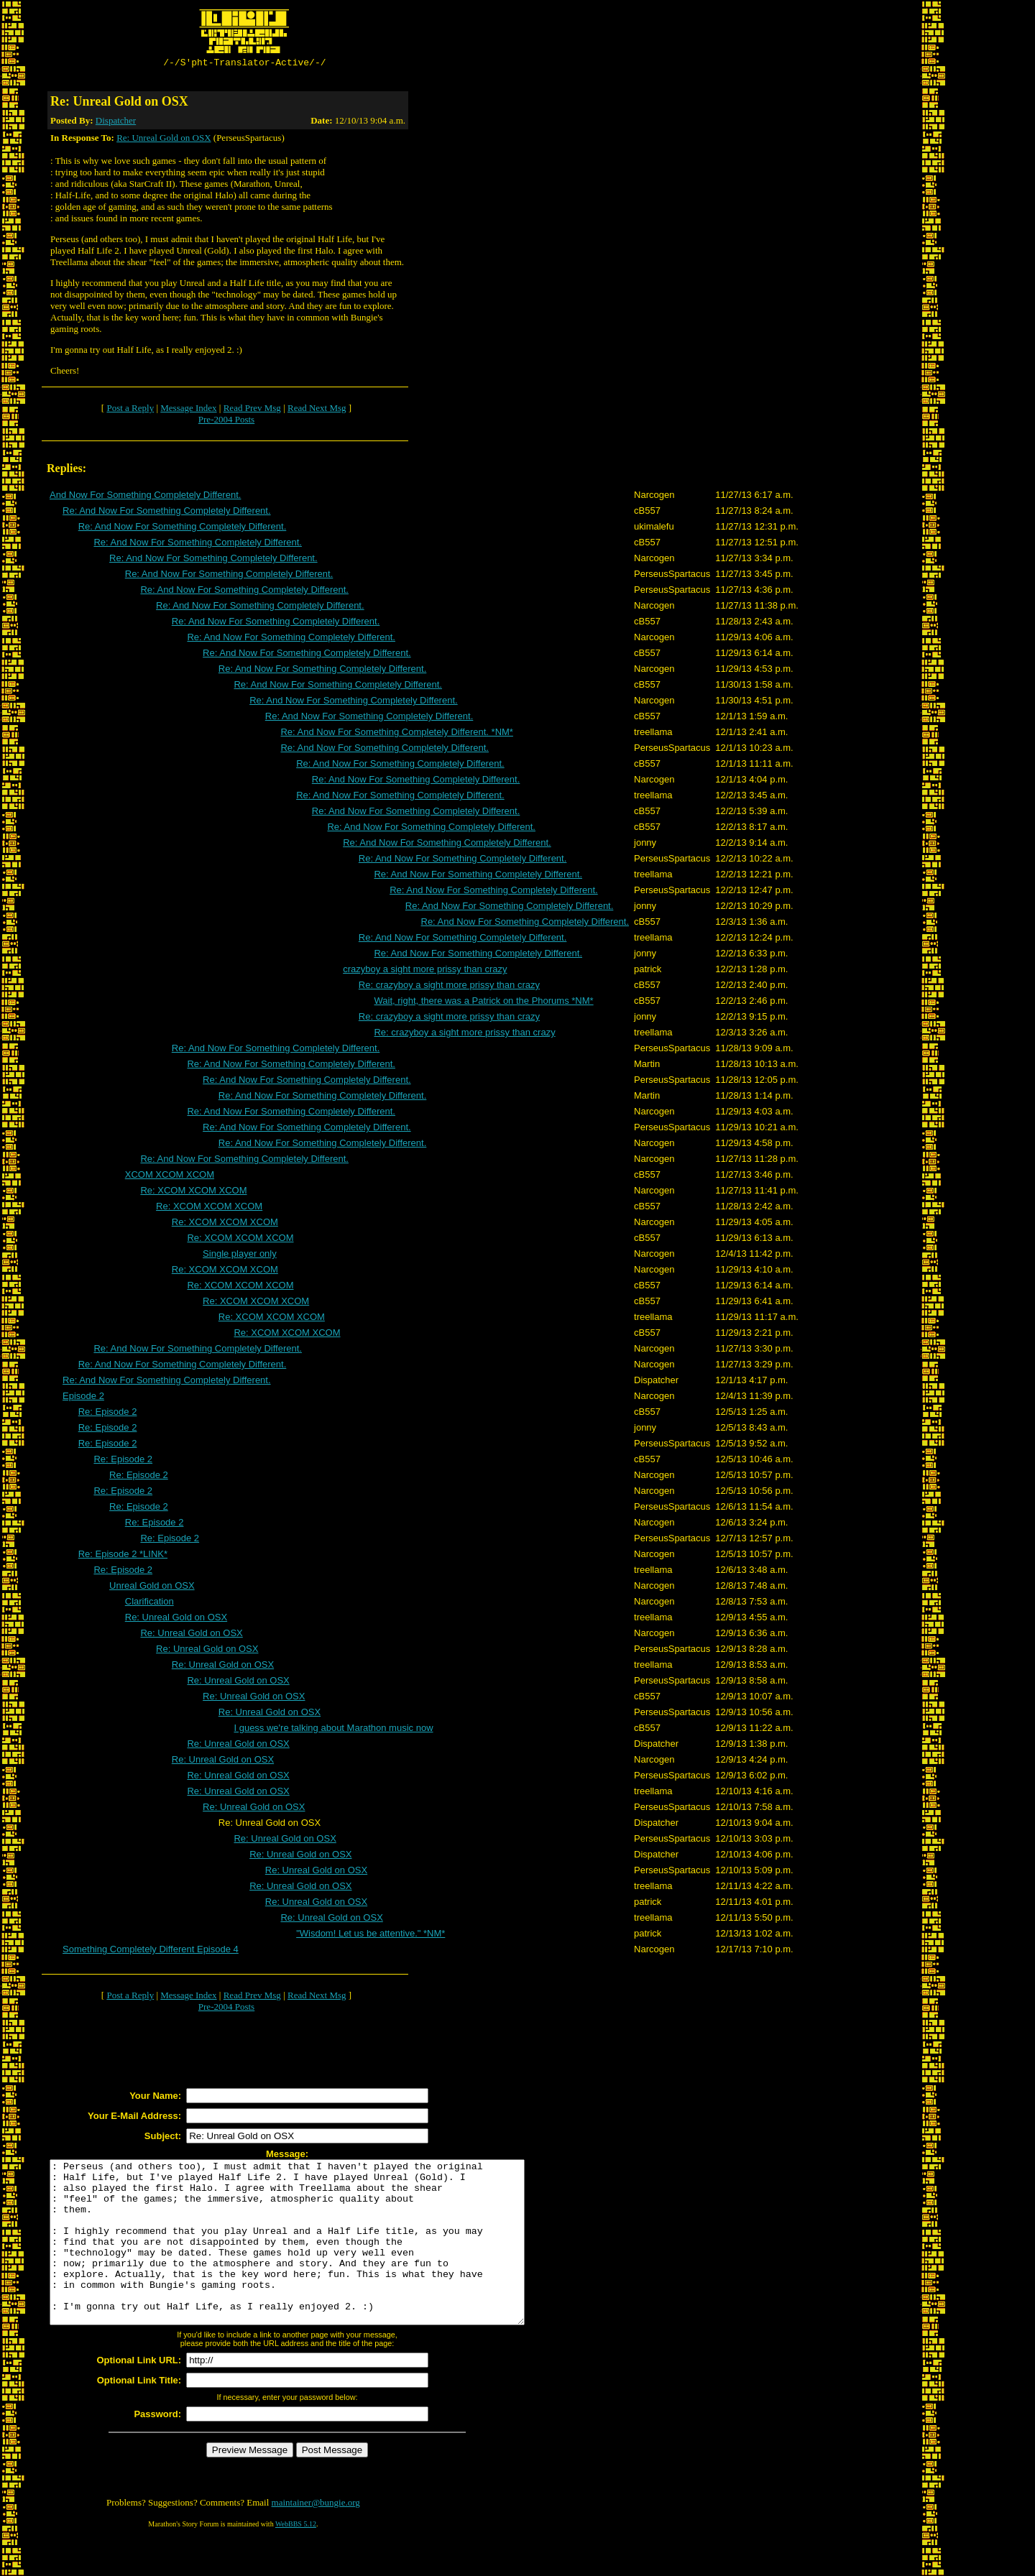 This screenshot has height=2576, width=1035. What do you see at coordinates (396, 734) in the screenshot?
I see `Re: And Now For Something Completely Different. *NM*` at bounding box center [396, 734].